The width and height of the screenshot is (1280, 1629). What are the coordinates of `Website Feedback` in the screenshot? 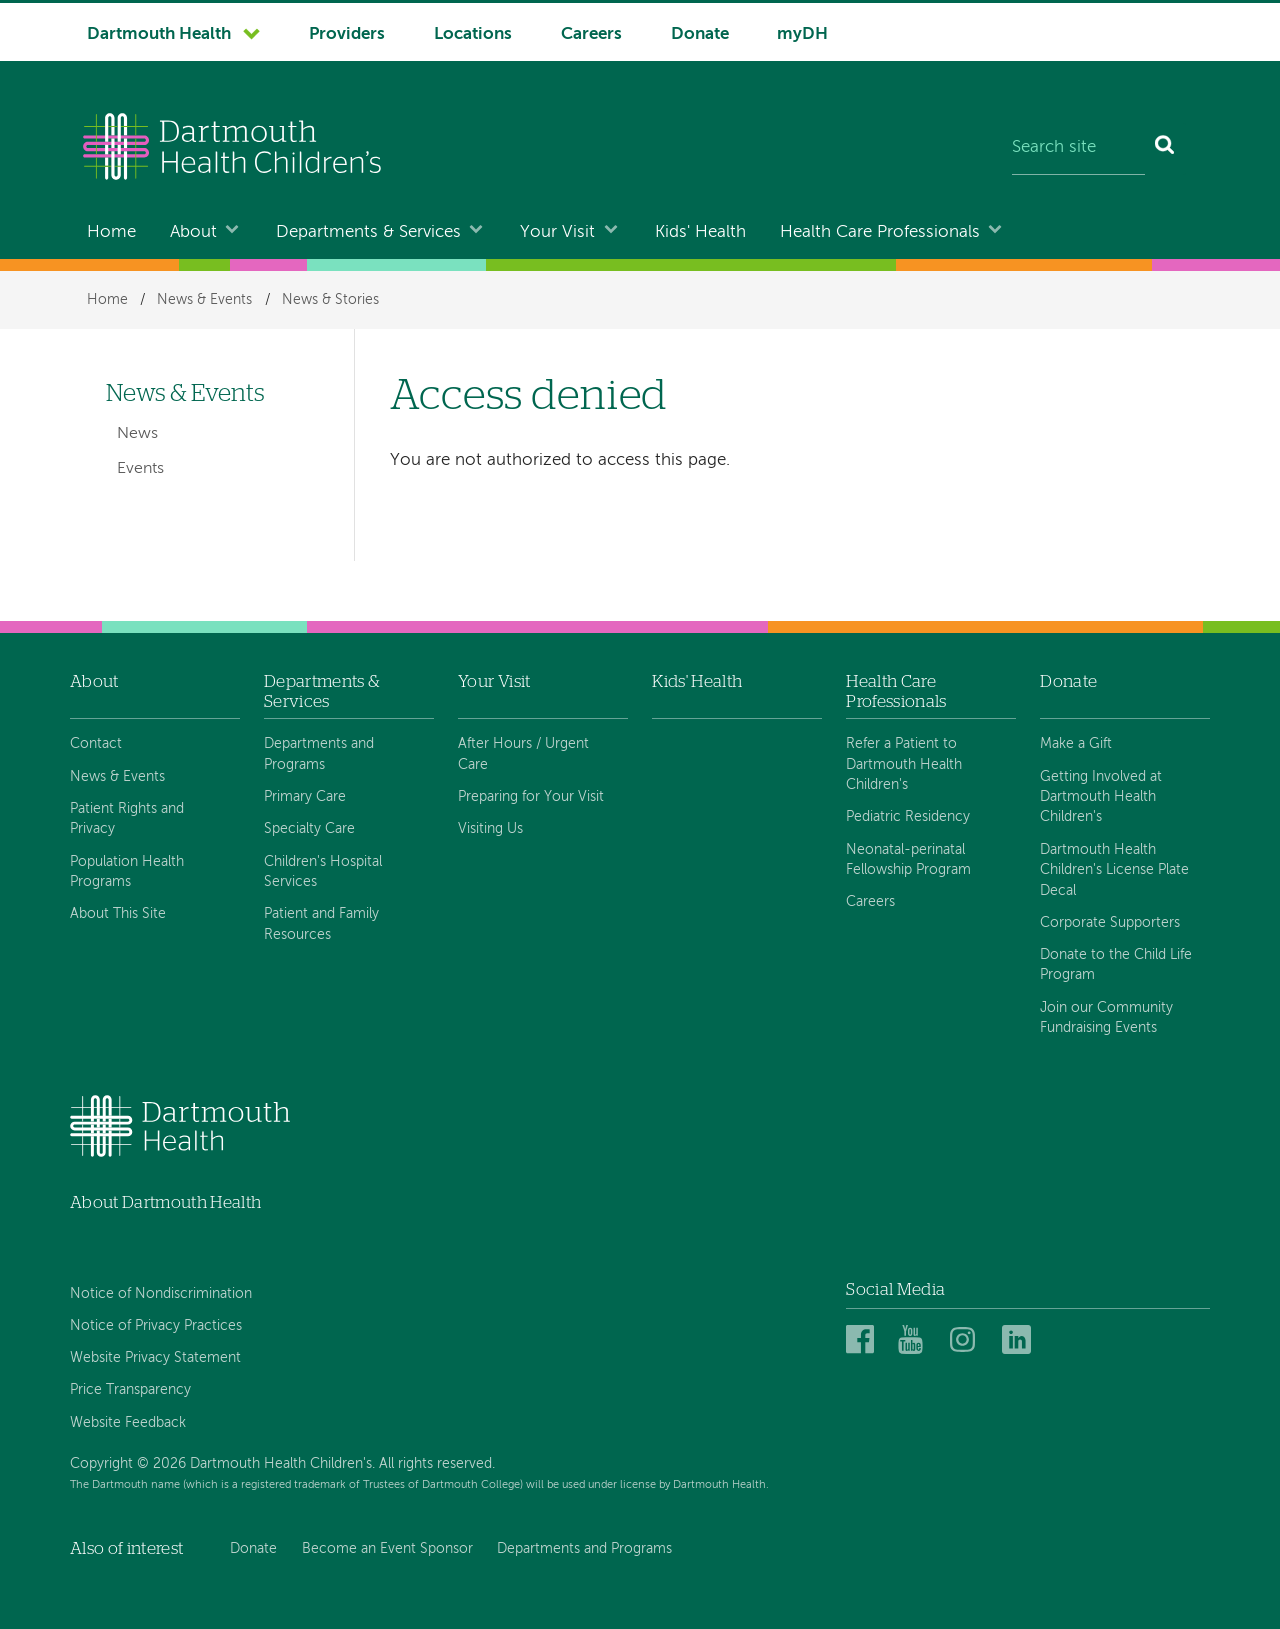 It's located at (128, 1423).